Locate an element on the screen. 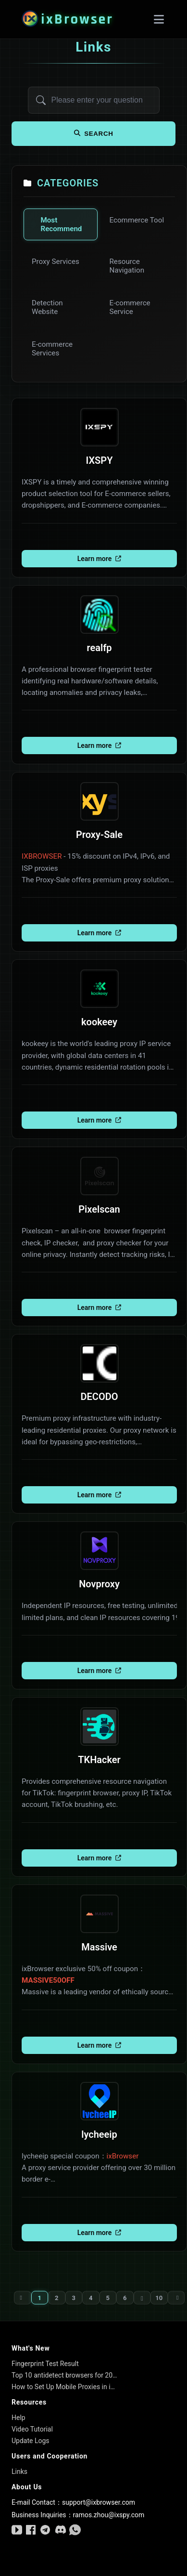 Image resolution: width=187 pixels, height=2576 pixels. search is located at coordinates (93, 133).